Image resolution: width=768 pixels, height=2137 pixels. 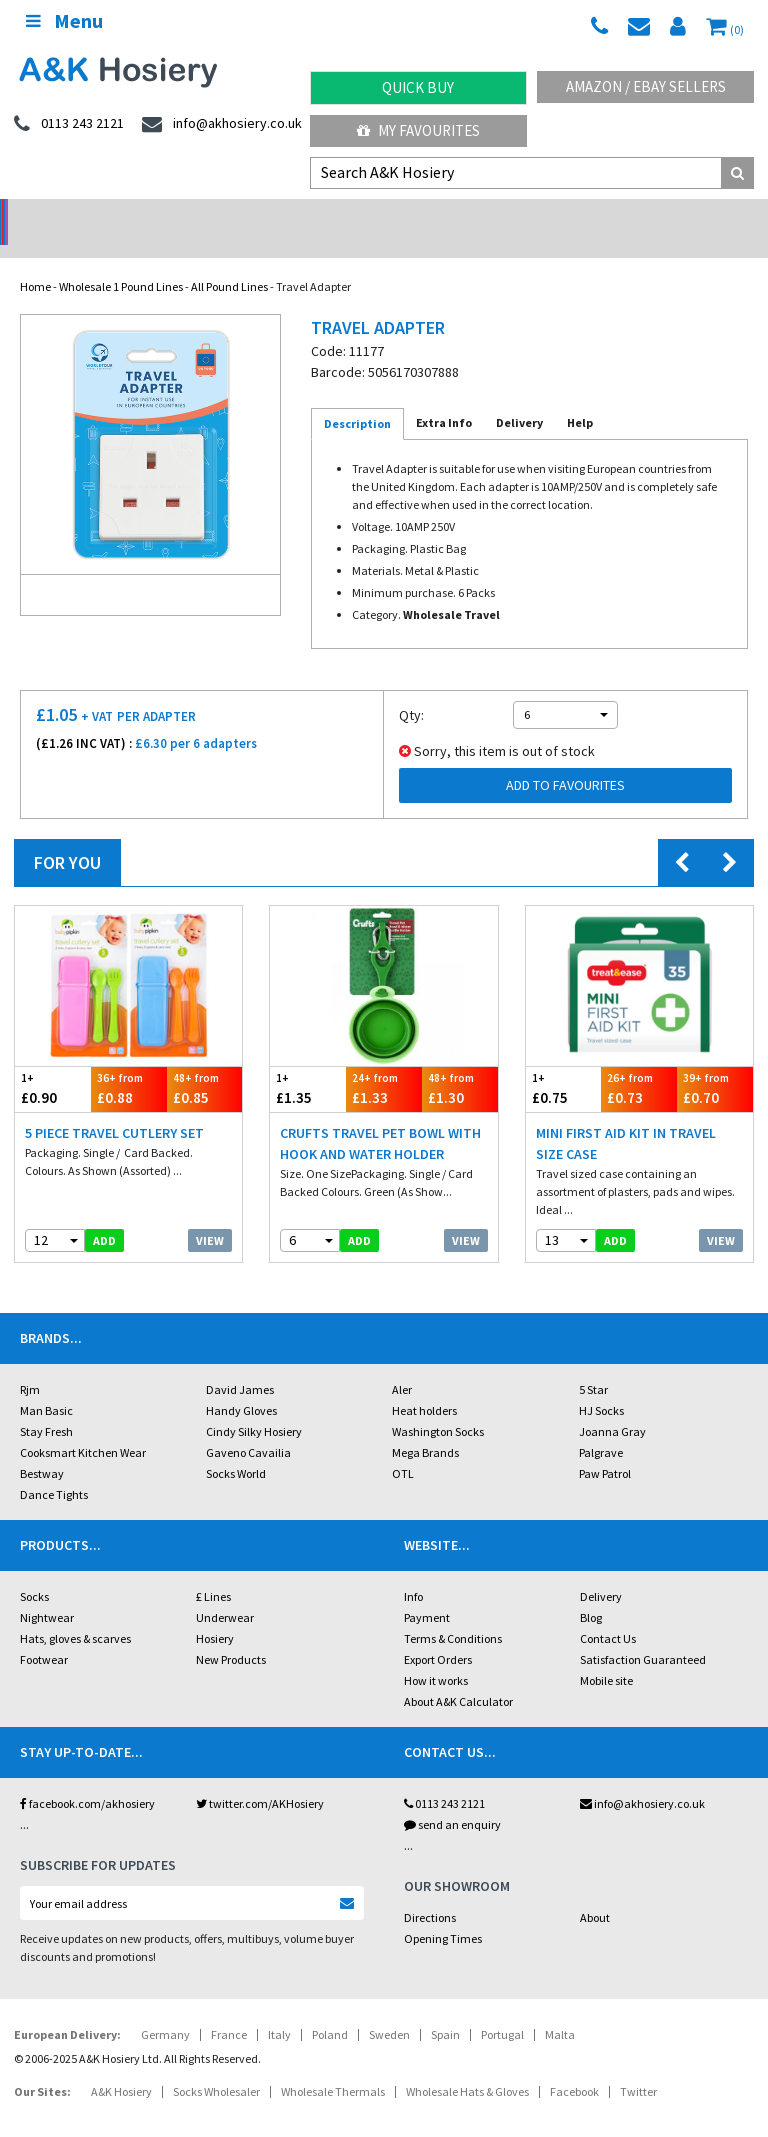 I want to click on My Account, so click(x=288, y=215).